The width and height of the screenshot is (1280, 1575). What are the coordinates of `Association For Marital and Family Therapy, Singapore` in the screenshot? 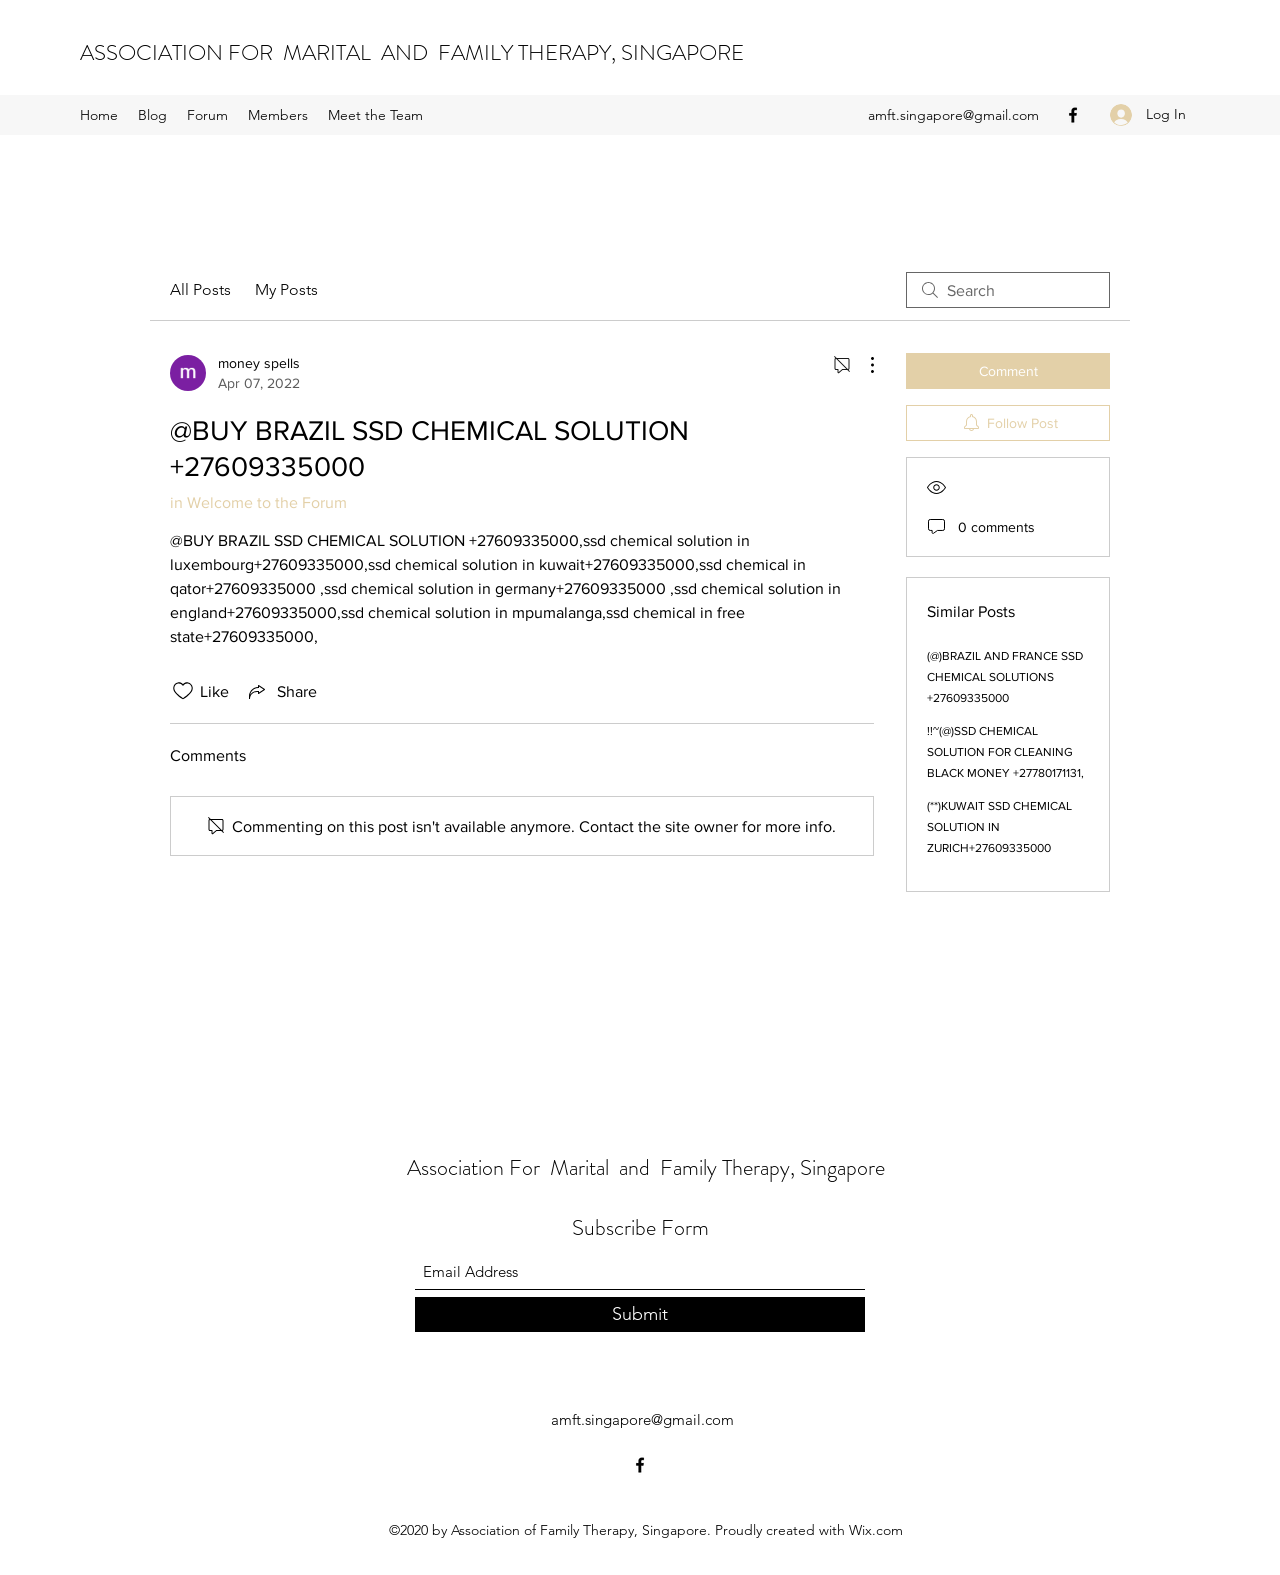 It's located at (646, 1167).